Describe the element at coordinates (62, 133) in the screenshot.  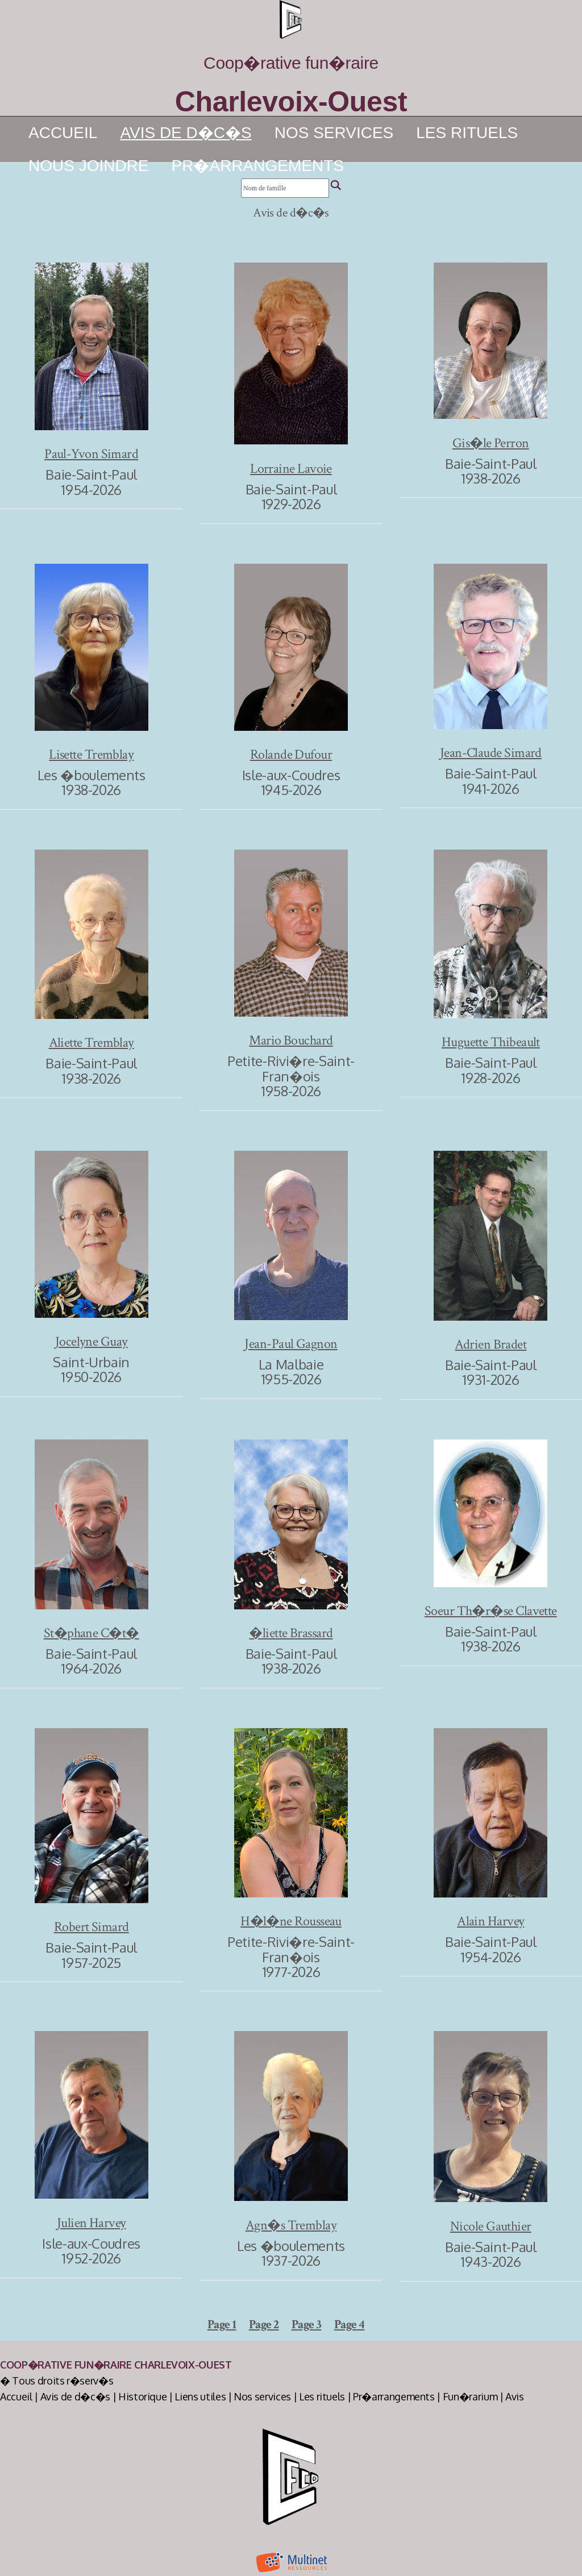
I see `Accueil` at that location.